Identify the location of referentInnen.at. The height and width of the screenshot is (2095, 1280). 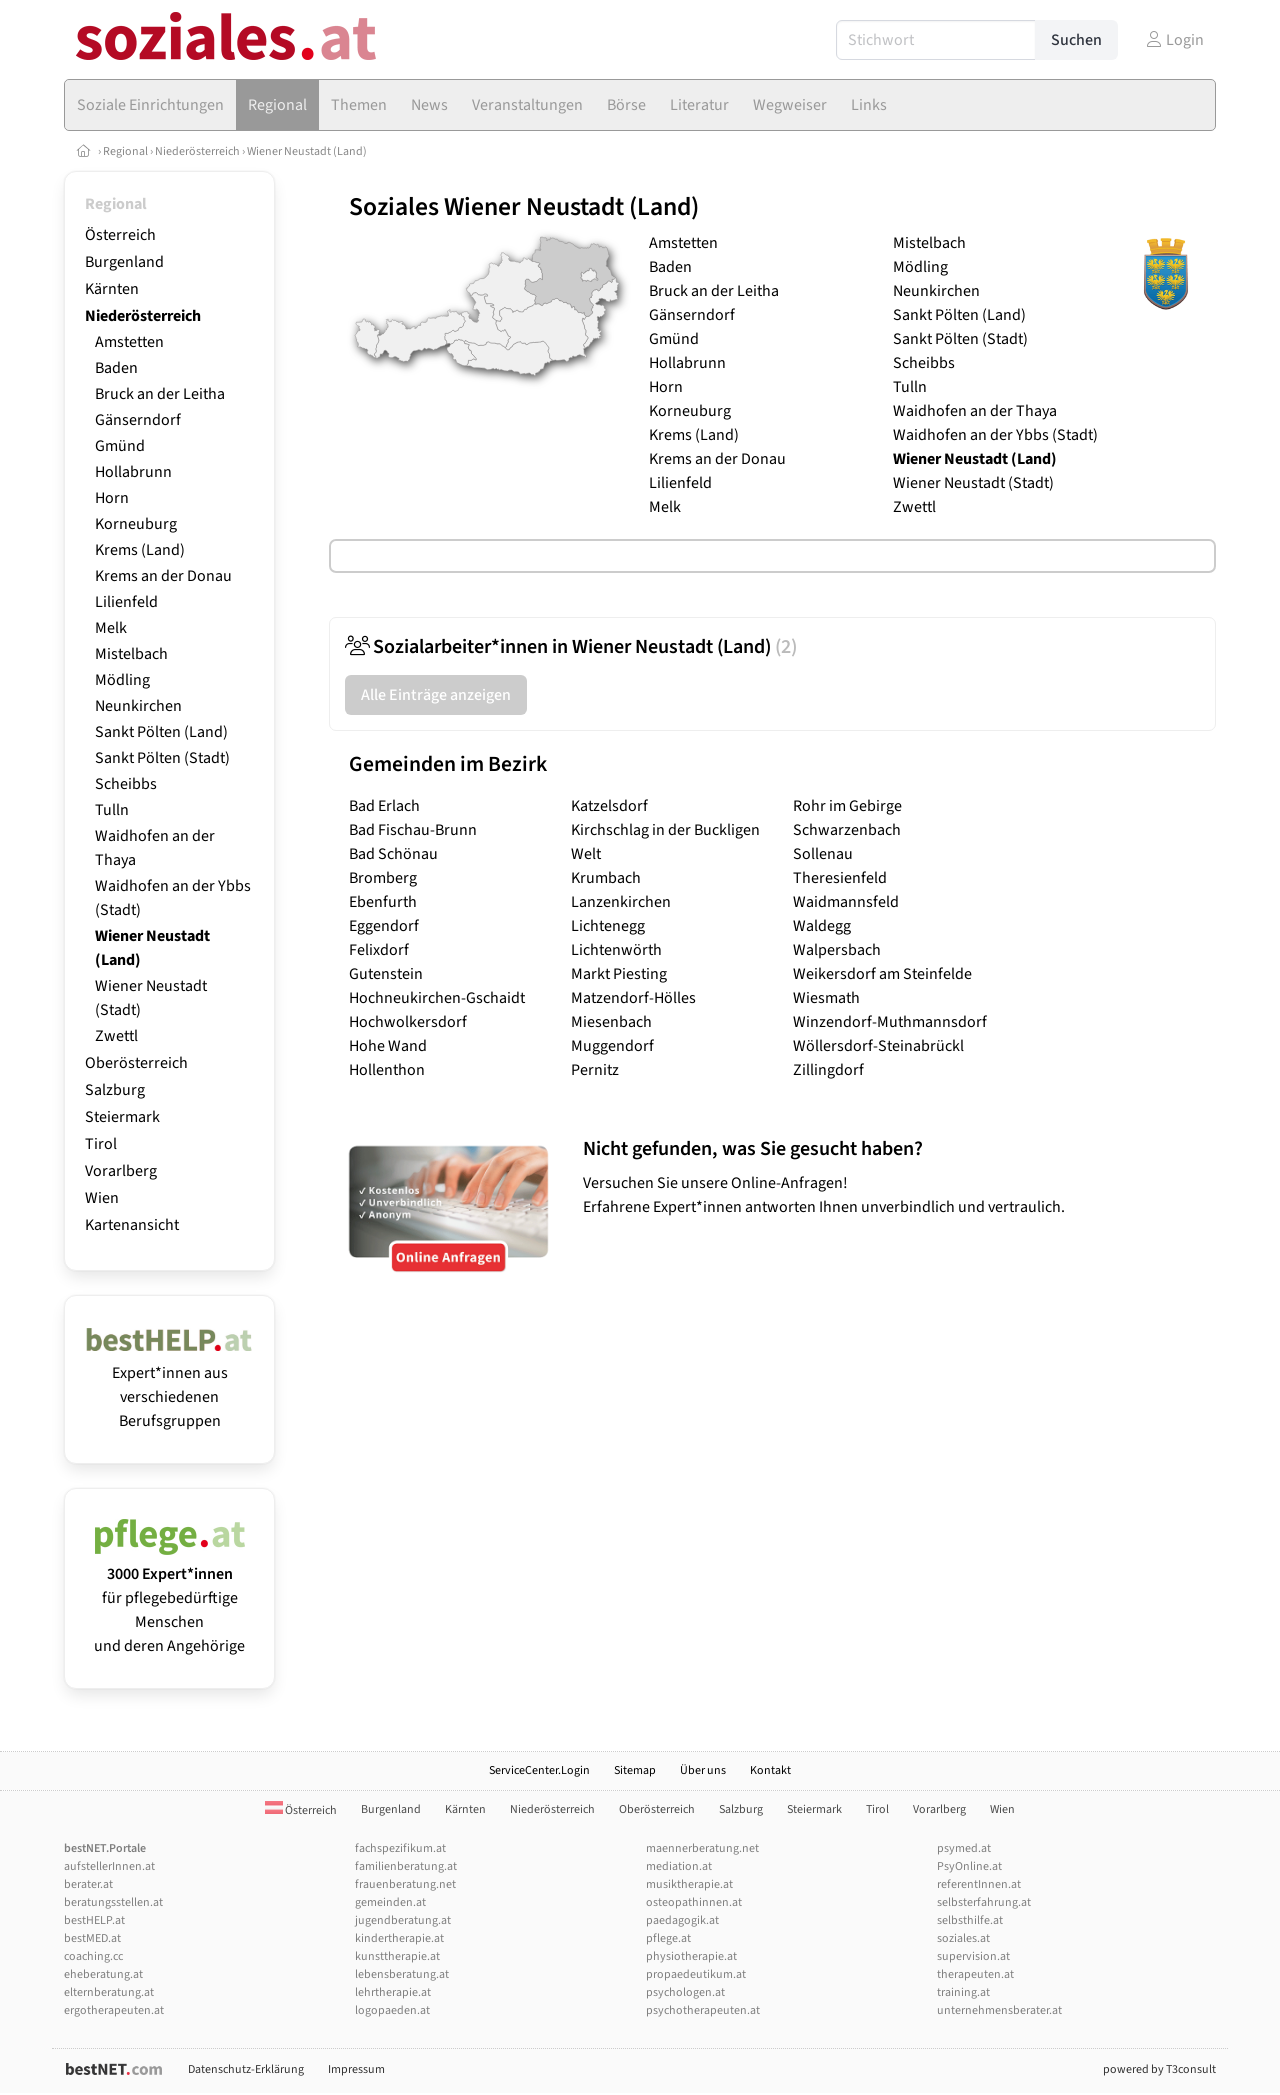
(979, 1884).